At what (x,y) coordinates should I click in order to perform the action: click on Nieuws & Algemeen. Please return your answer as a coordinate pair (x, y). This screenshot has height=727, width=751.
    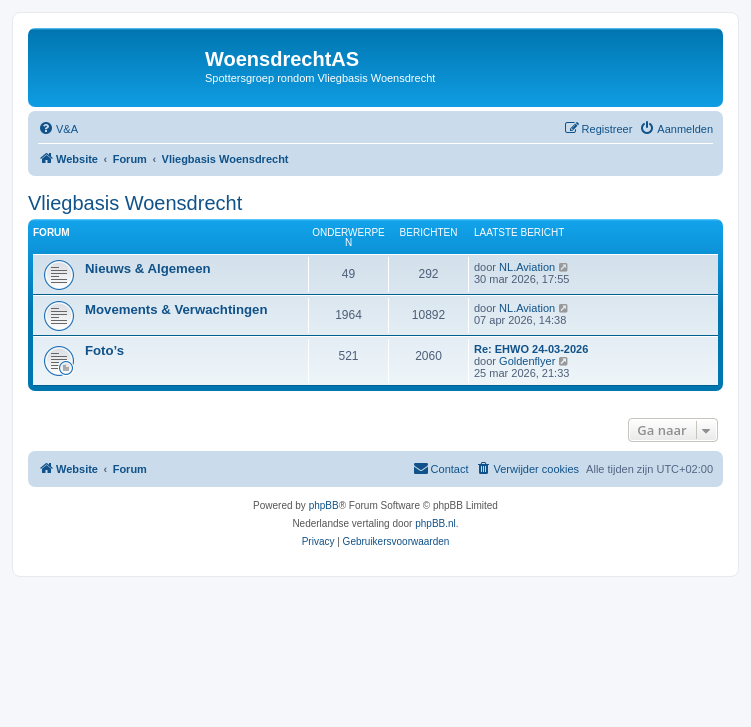
    Looking at the image, I should click on (148, 268).